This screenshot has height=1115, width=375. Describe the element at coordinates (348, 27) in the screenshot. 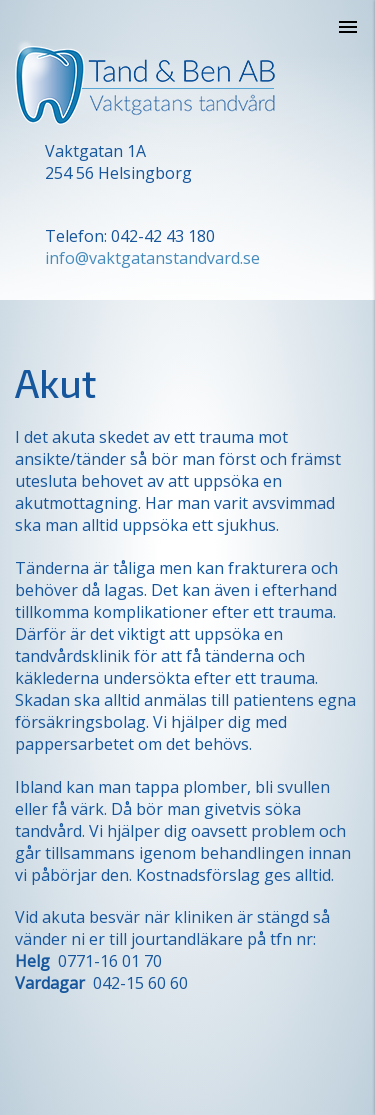

I see `[Öppna navigeringen]` at that location.